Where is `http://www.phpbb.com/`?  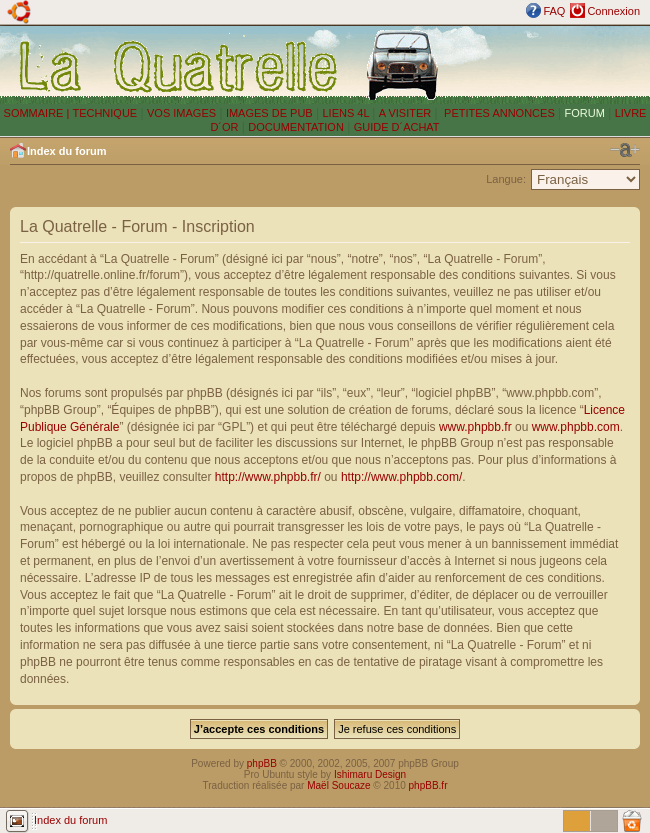 http://www.phpbb.com/ is located at coordinates (401, 477).